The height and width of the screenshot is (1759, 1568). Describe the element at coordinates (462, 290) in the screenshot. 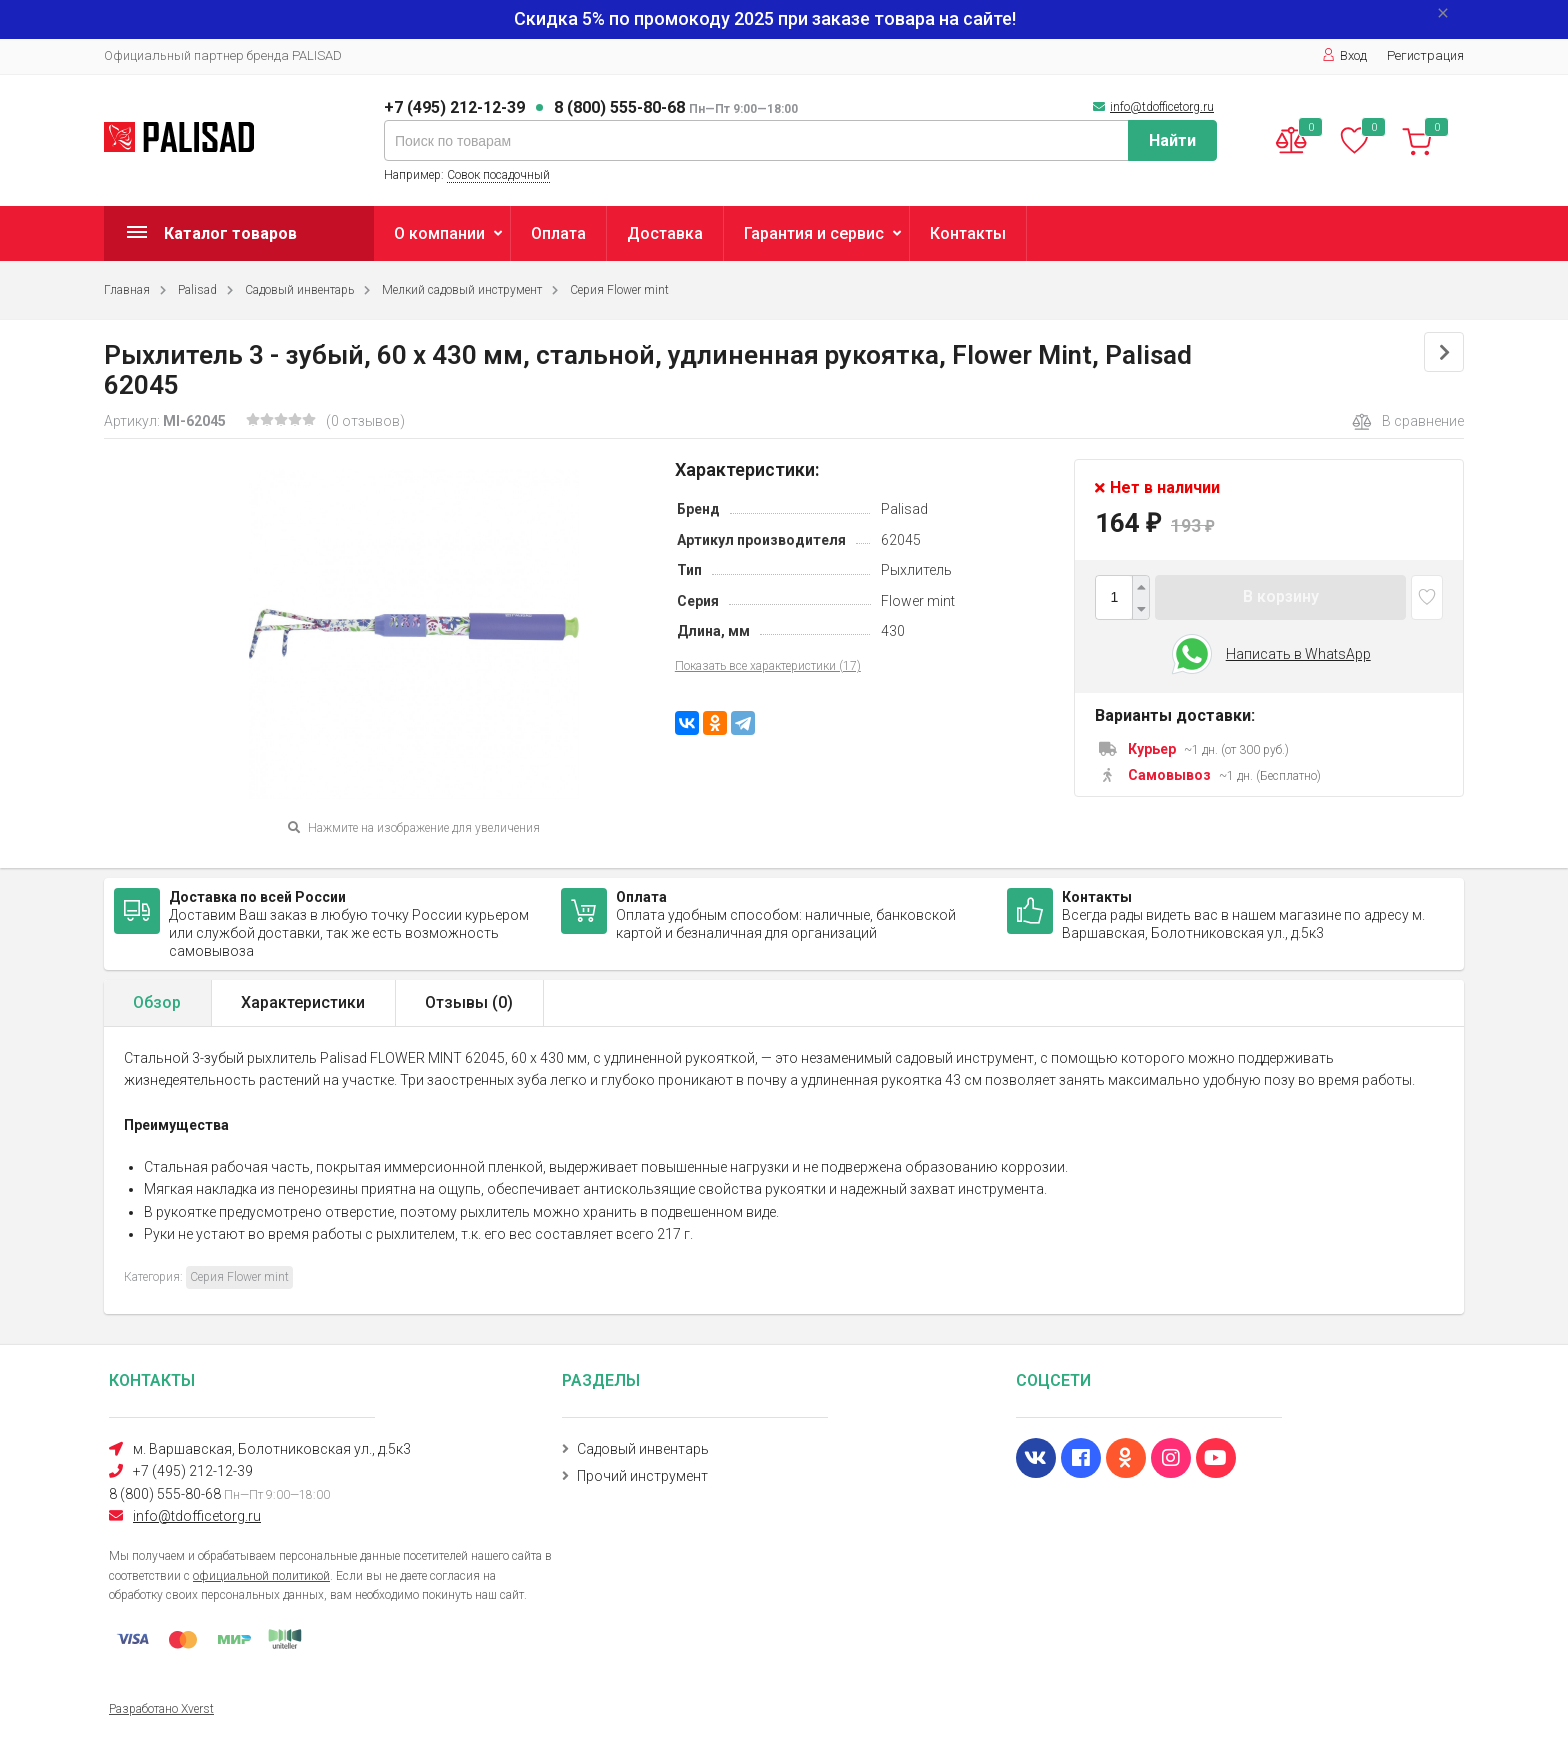

I see `Мелкий садовый инструмент` at that location.